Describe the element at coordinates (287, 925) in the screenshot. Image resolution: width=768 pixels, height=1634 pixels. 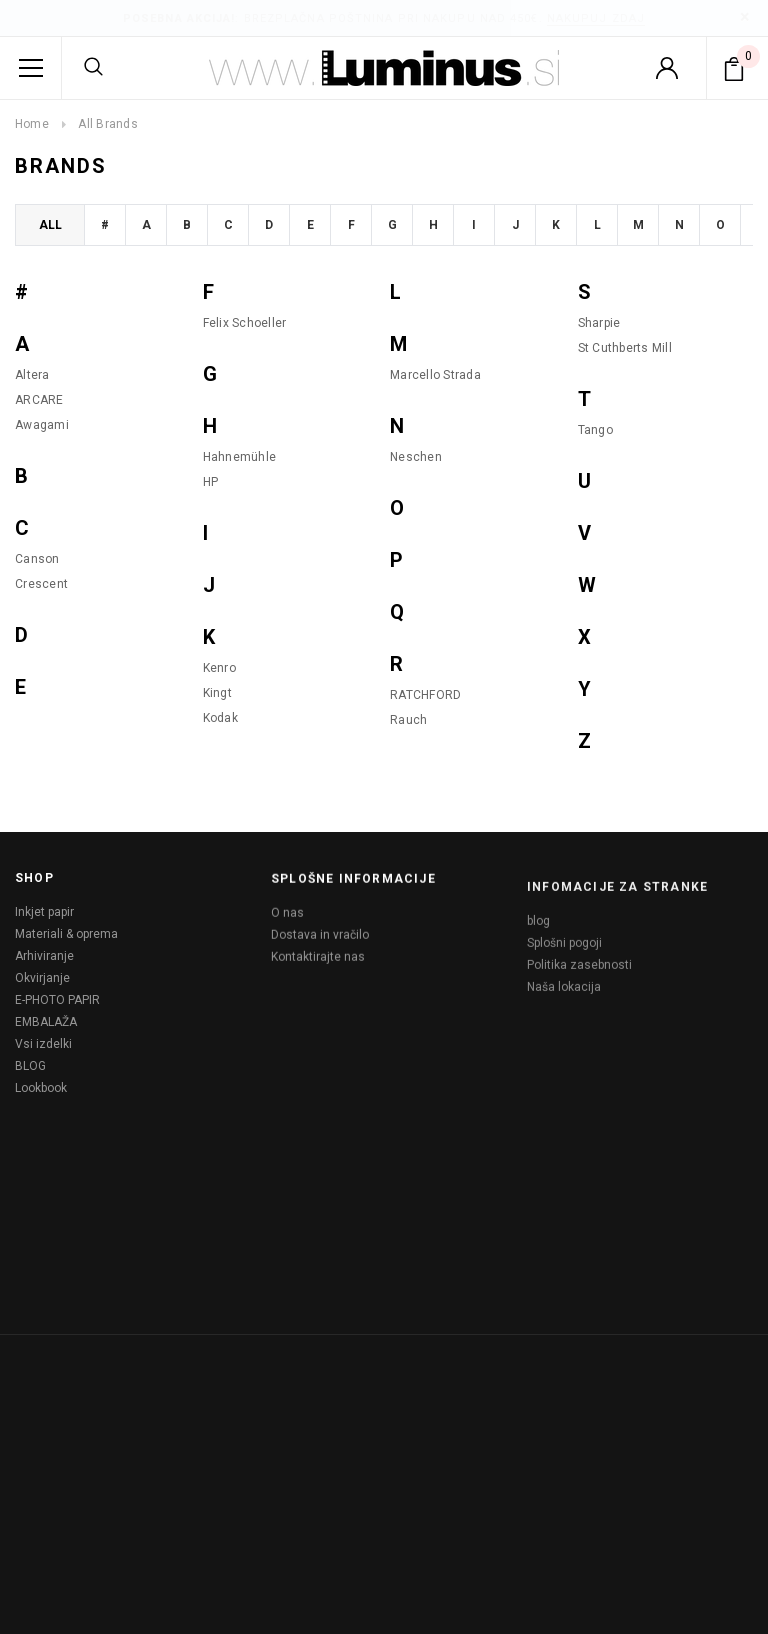
I see `O nas` at that location.